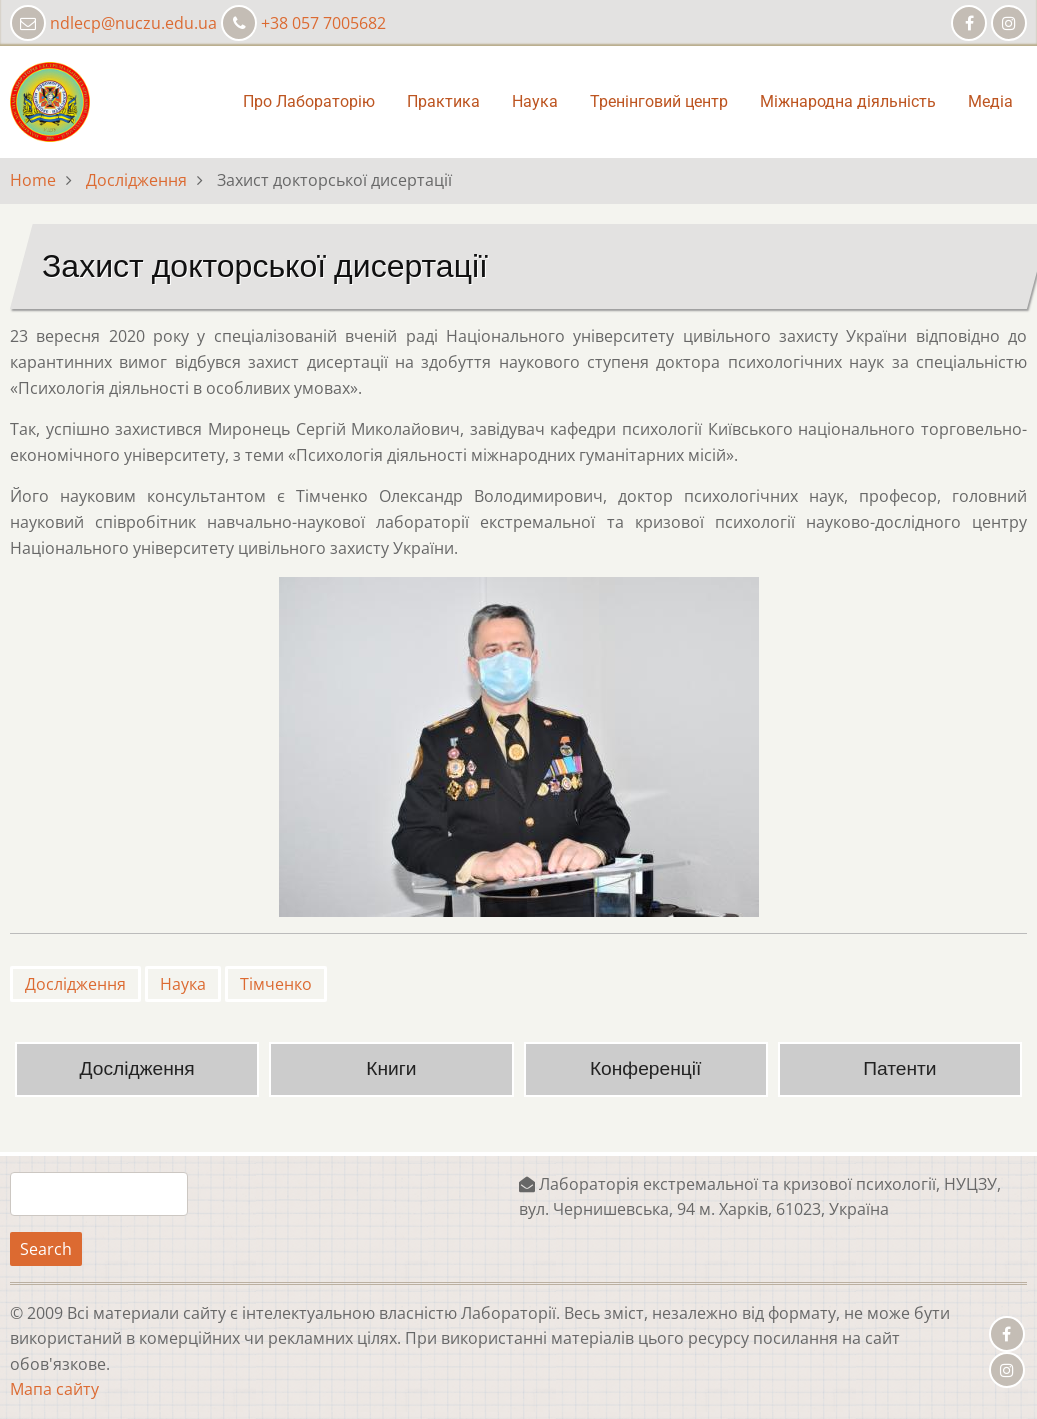 The width and height of the screenshot is (1037, 1419). Describe the element at coordinates (33, 180) in the screenshot. I see `Home` at that location.